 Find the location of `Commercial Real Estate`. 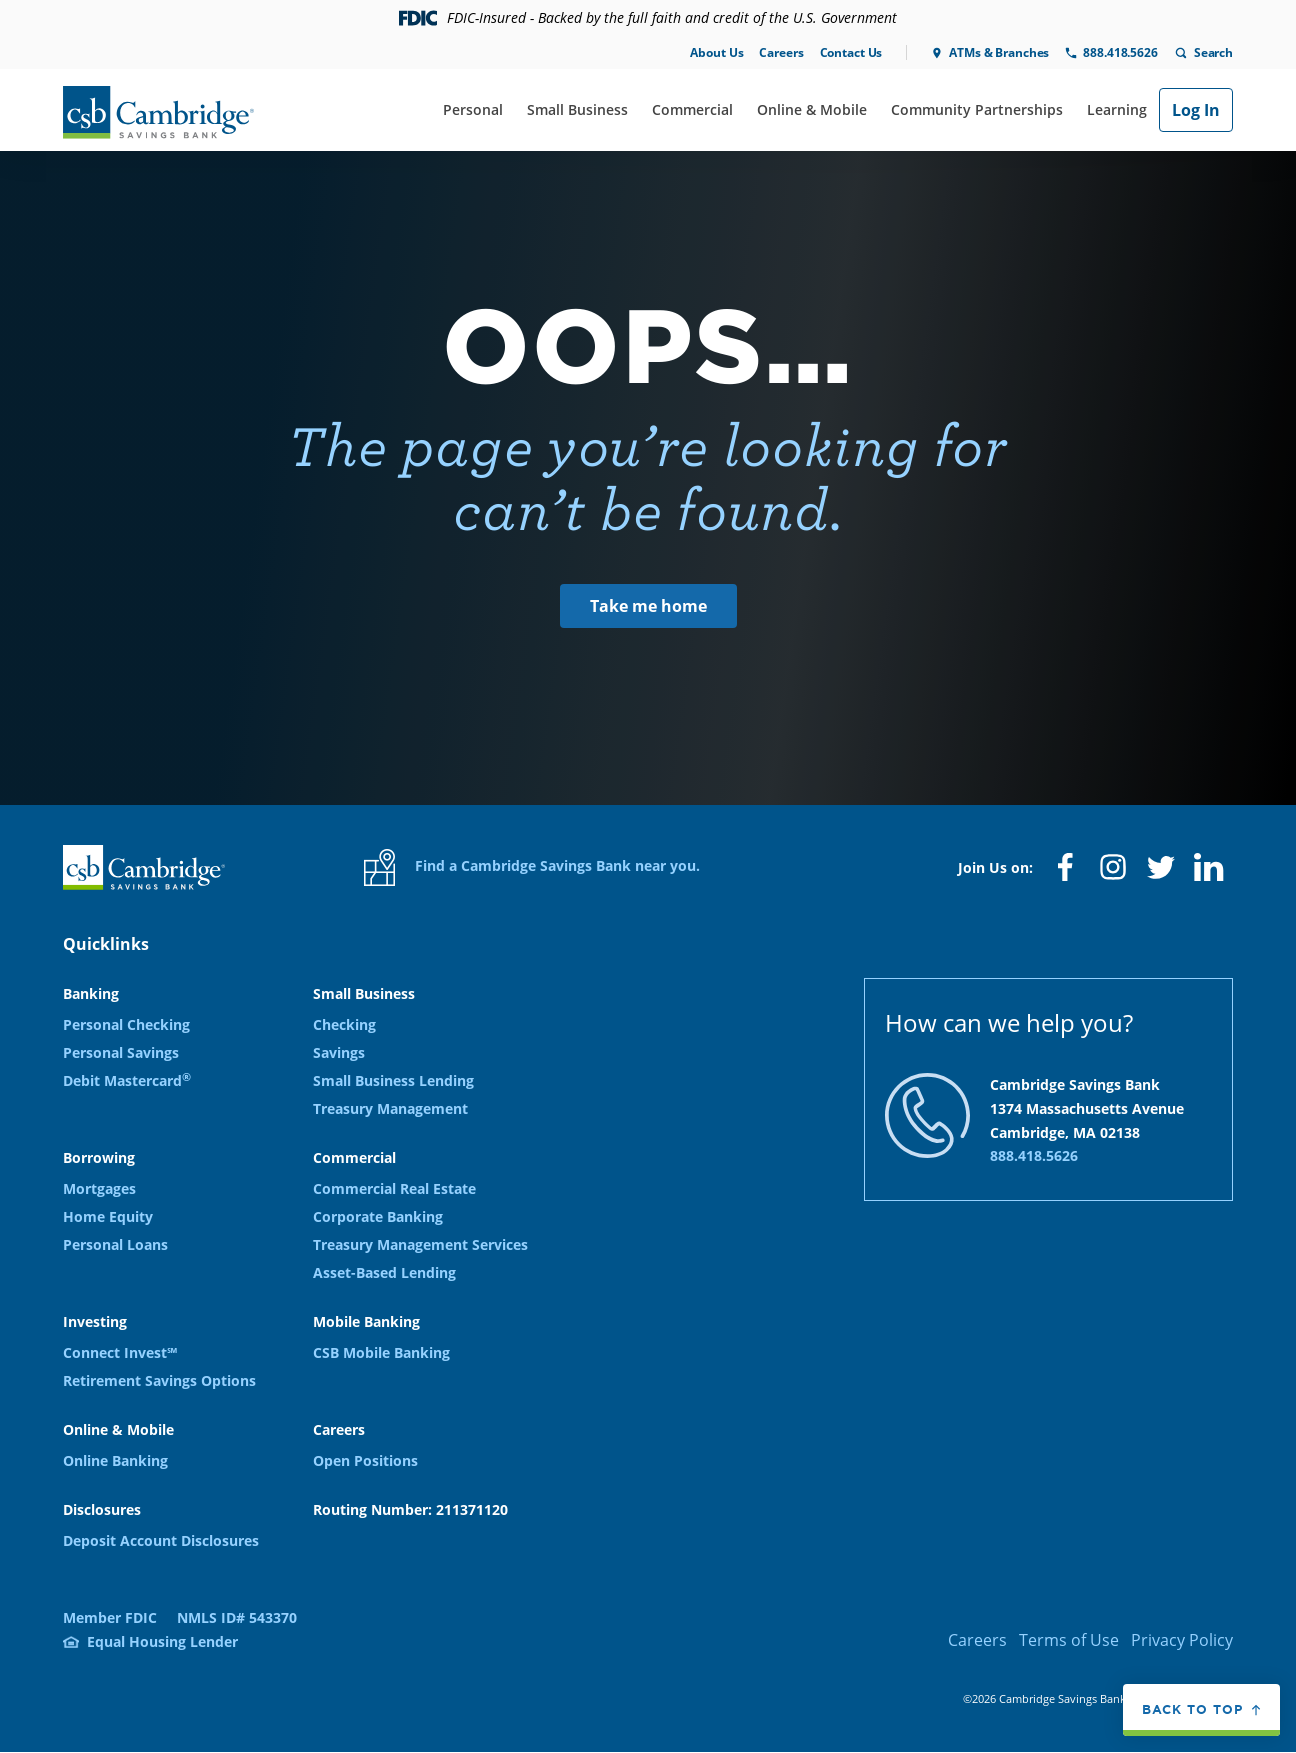

Commercial Real Estate is located at coordinates (394, 1188).